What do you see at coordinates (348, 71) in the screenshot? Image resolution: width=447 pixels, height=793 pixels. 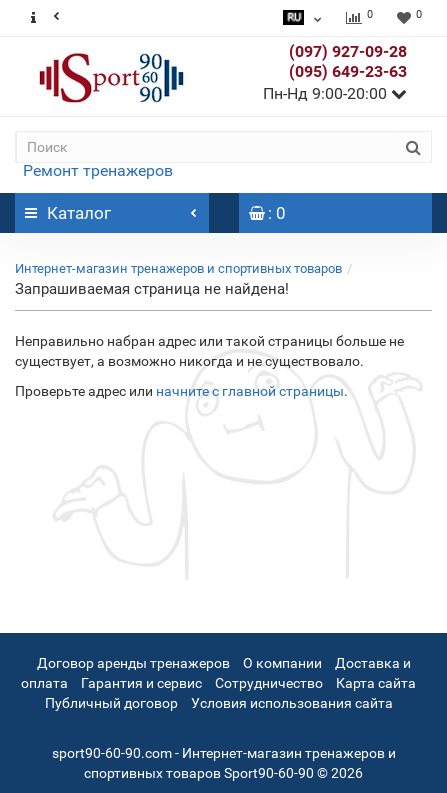 I see `(095) 649-23-63` at bounding box center [348, 71].